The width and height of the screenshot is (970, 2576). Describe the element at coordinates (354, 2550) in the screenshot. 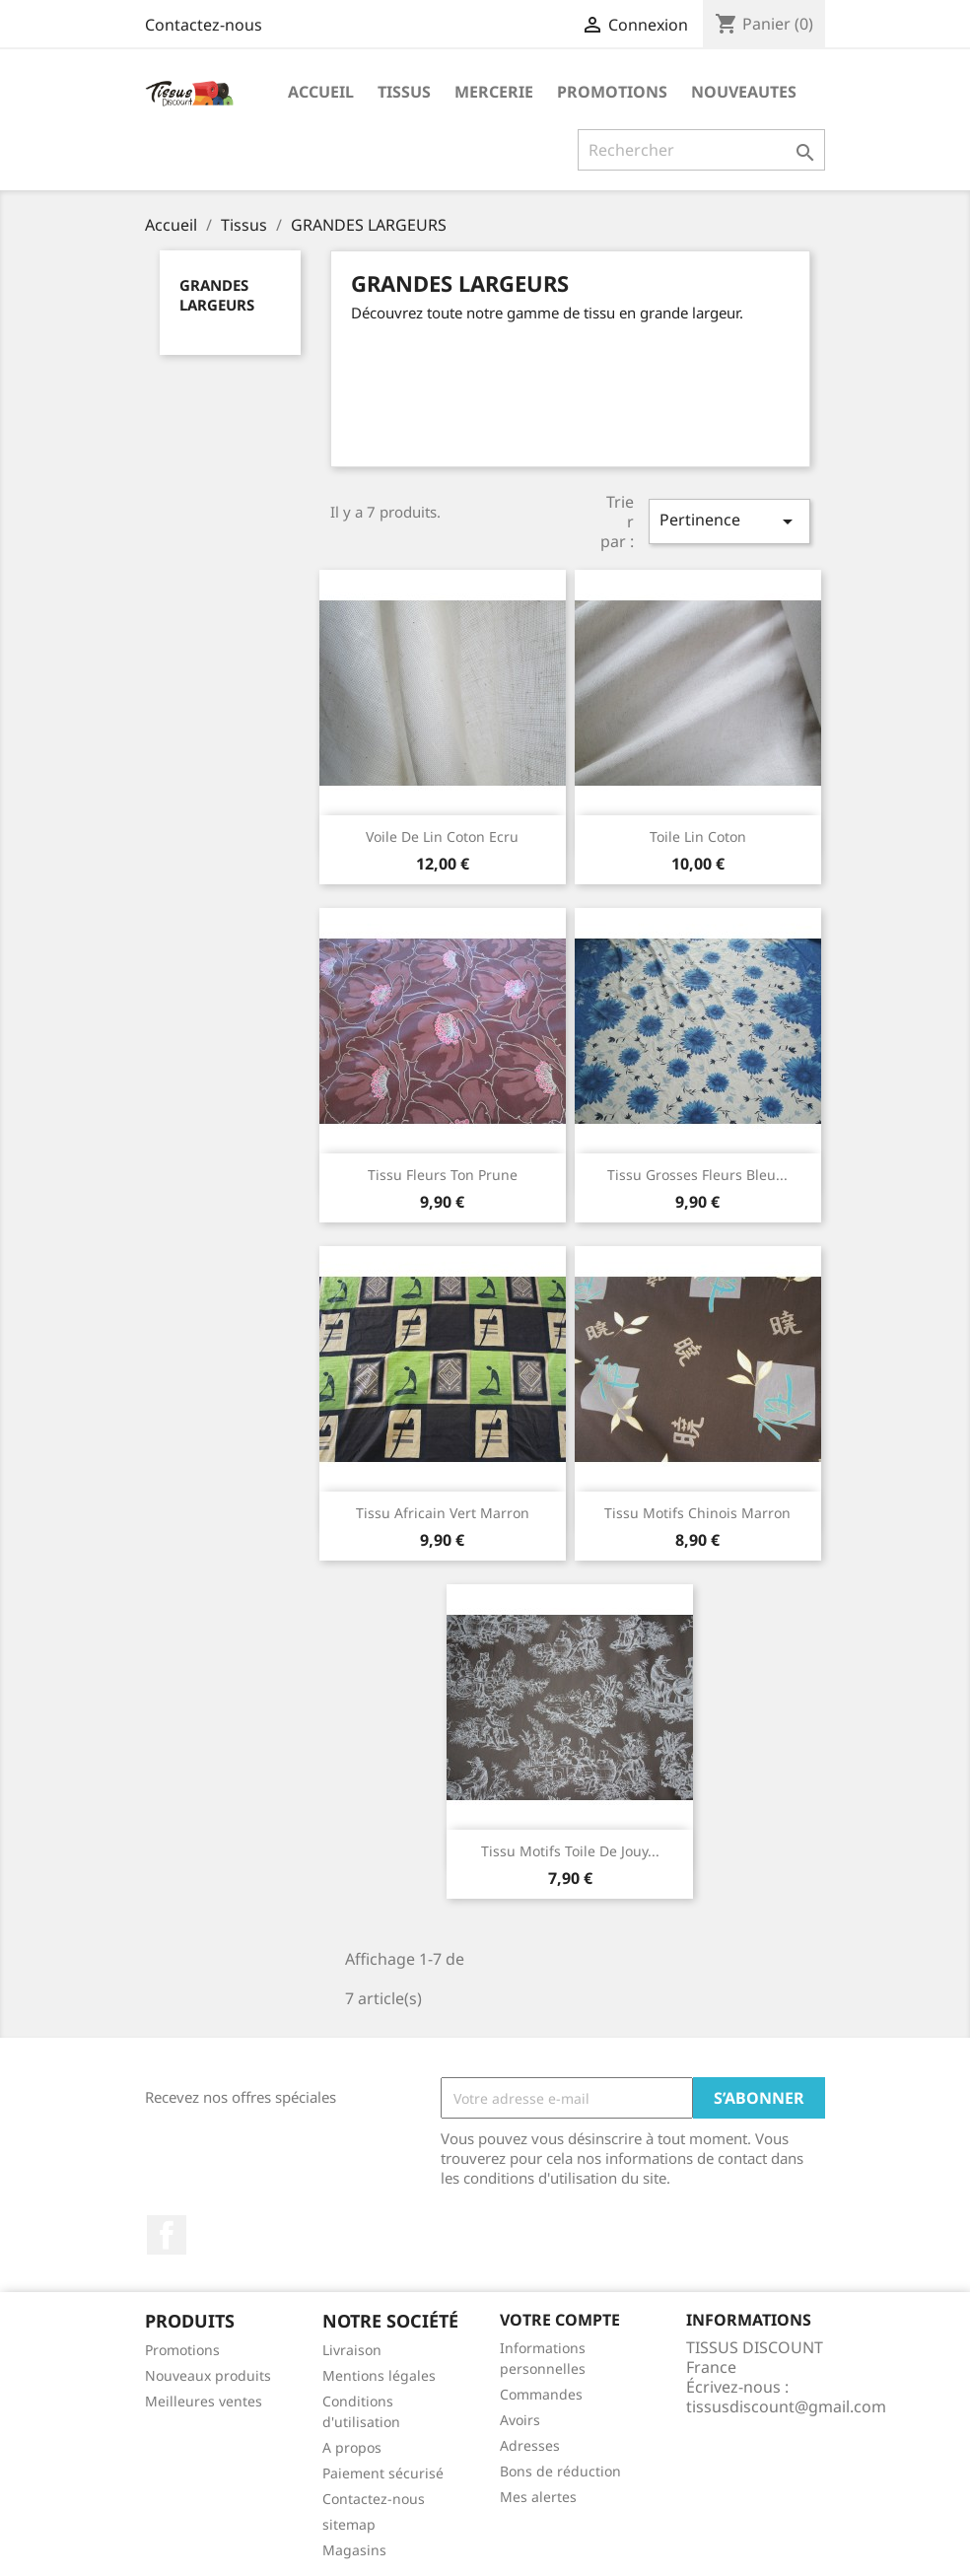

I see `Magasins` at that location.